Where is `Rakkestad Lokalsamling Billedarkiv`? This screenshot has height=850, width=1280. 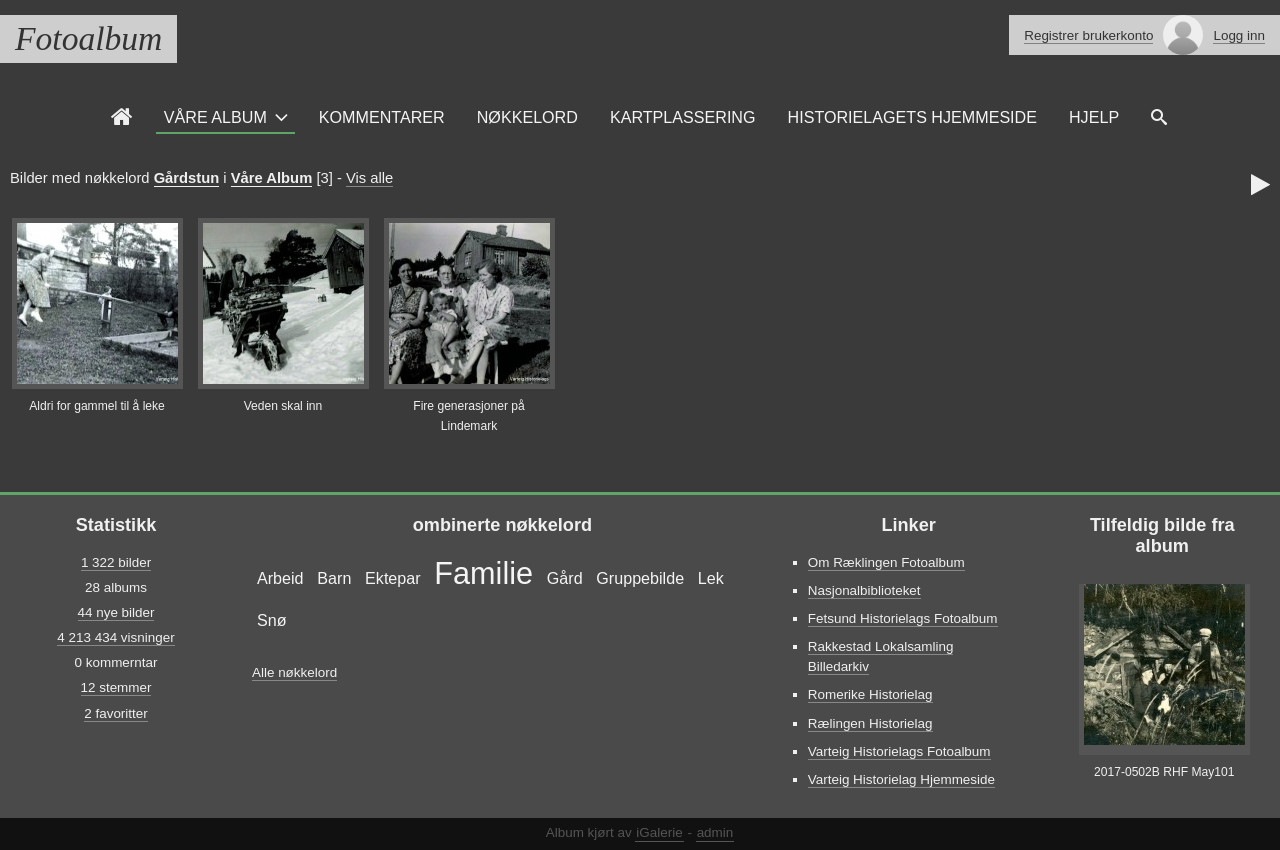 Rakkestad Lokalsamling Billedarkiv is located at coordinates (881, 656).